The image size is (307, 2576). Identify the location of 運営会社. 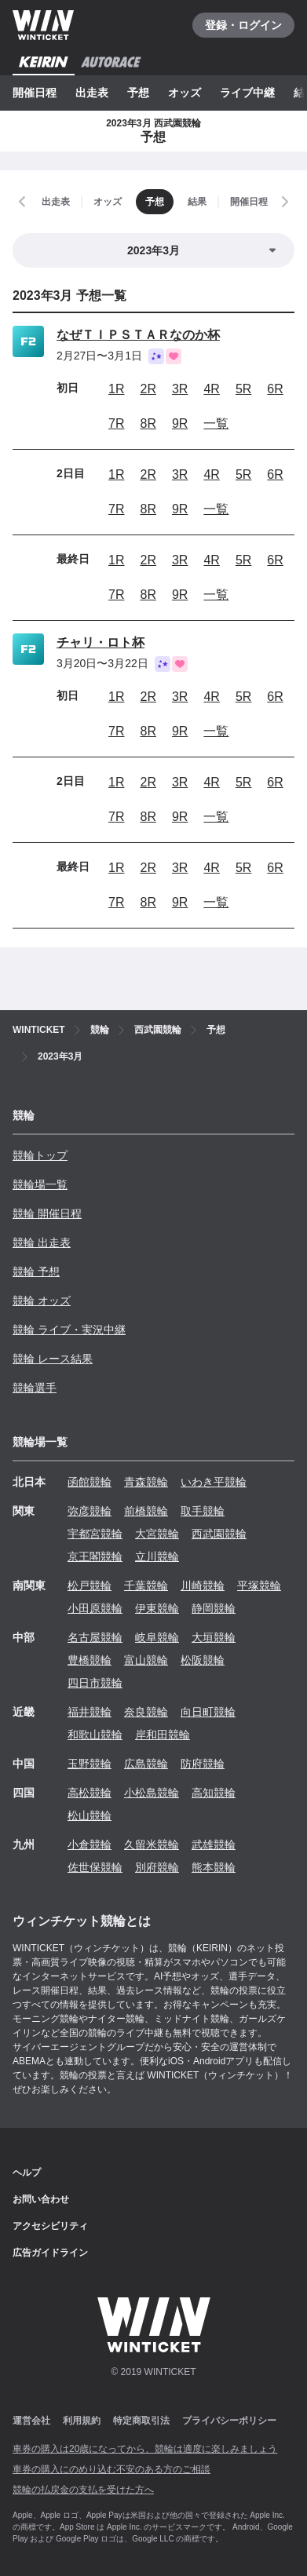
(31, 2420).